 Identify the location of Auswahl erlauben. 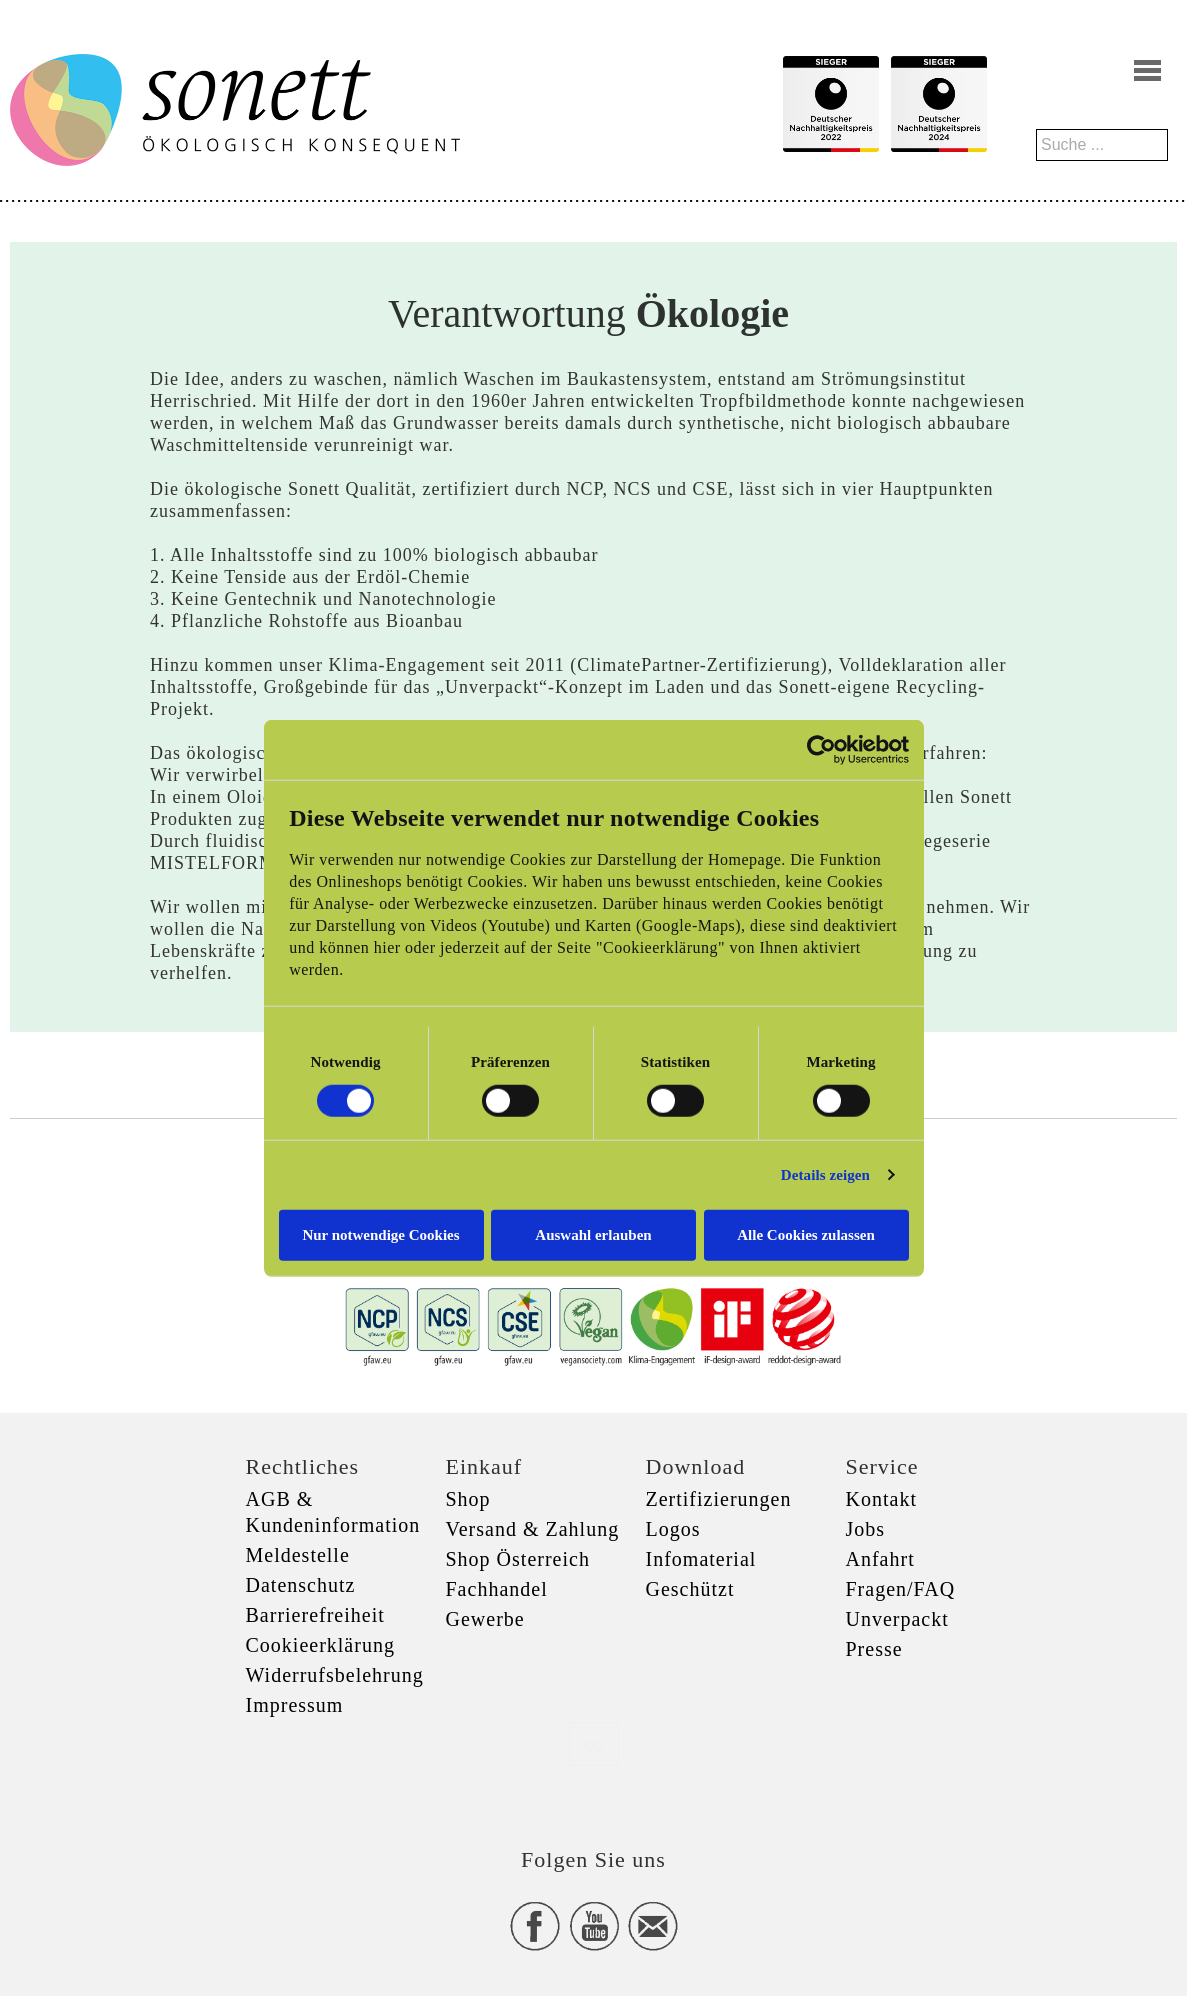
(593, 1234).